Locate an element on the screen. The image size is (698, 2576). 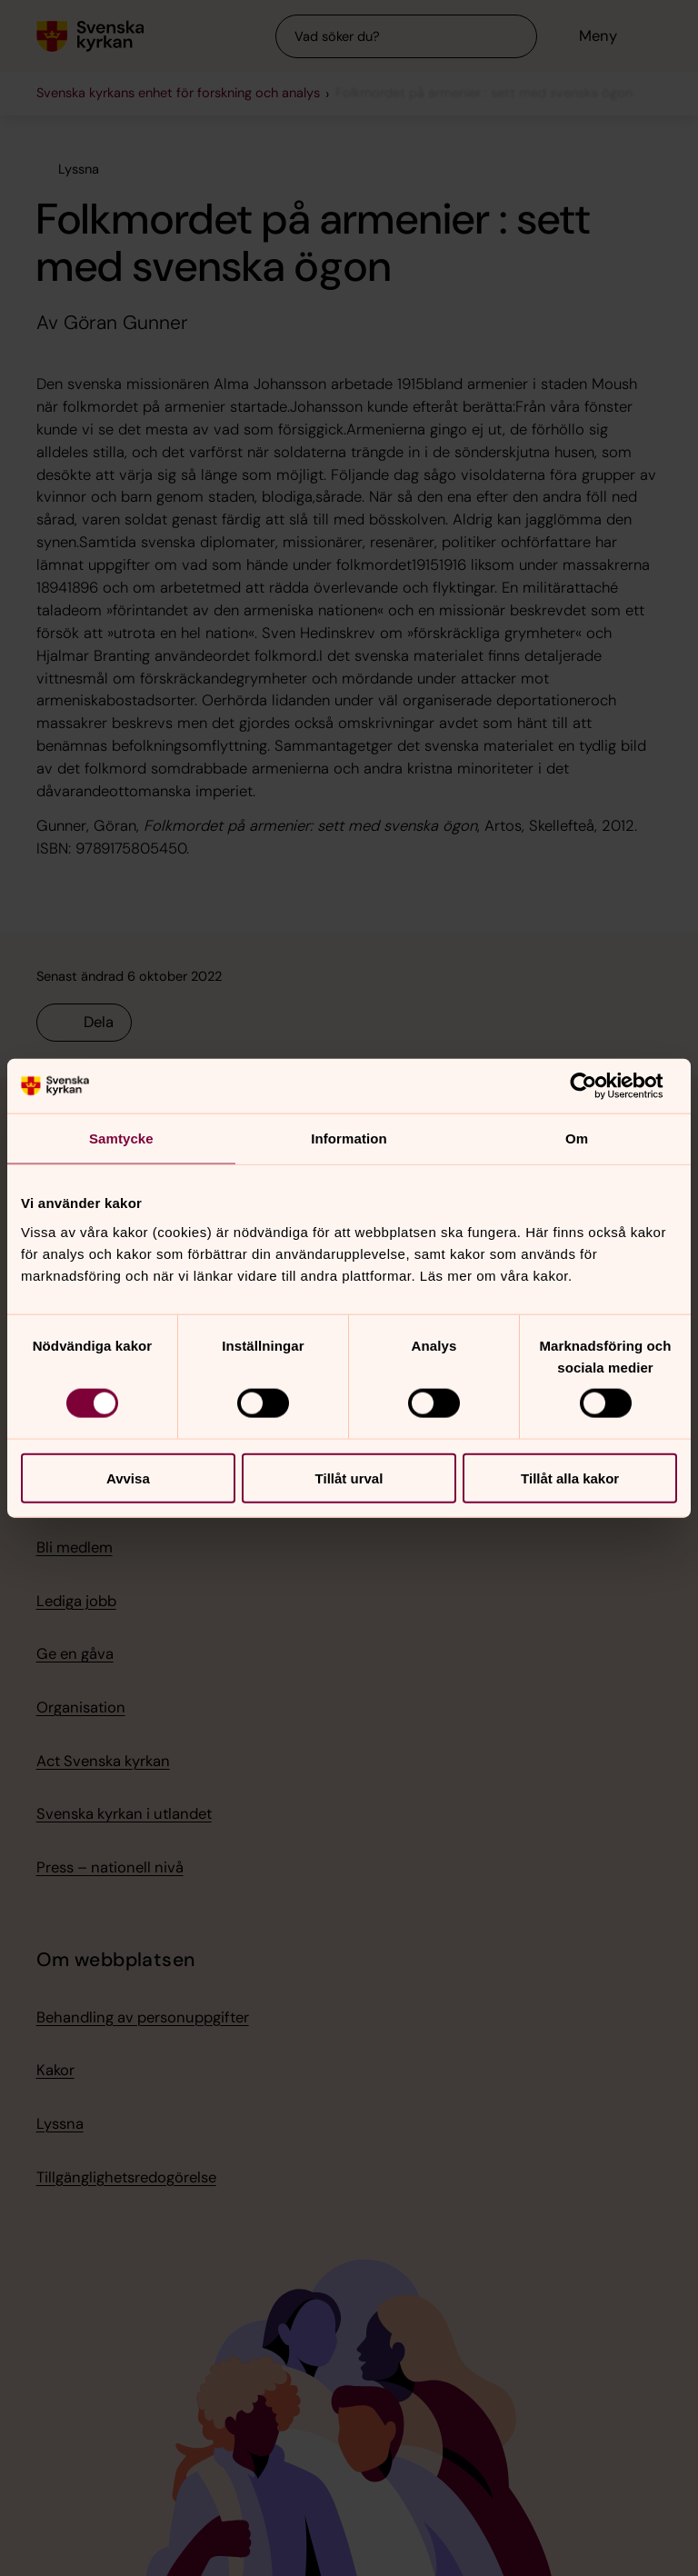
Samtycke [tab] is located at coordinates (121, 1138).